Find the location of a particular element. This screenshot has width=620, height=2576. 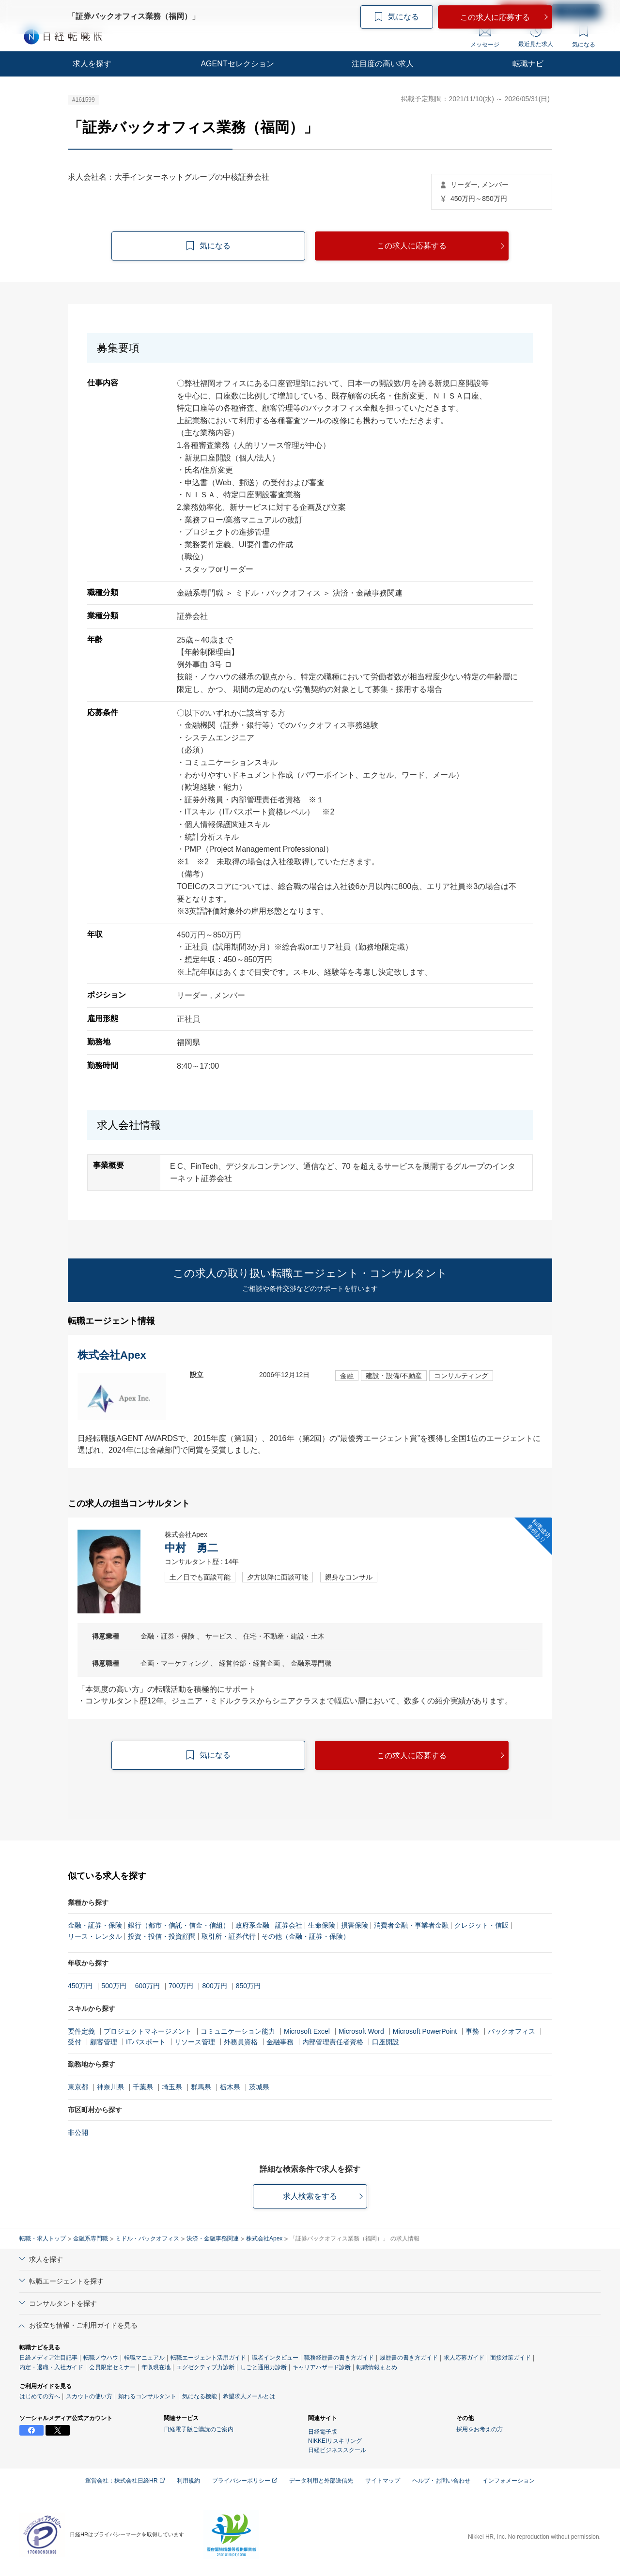

茨城県 is located at coordinates (259, 2087).